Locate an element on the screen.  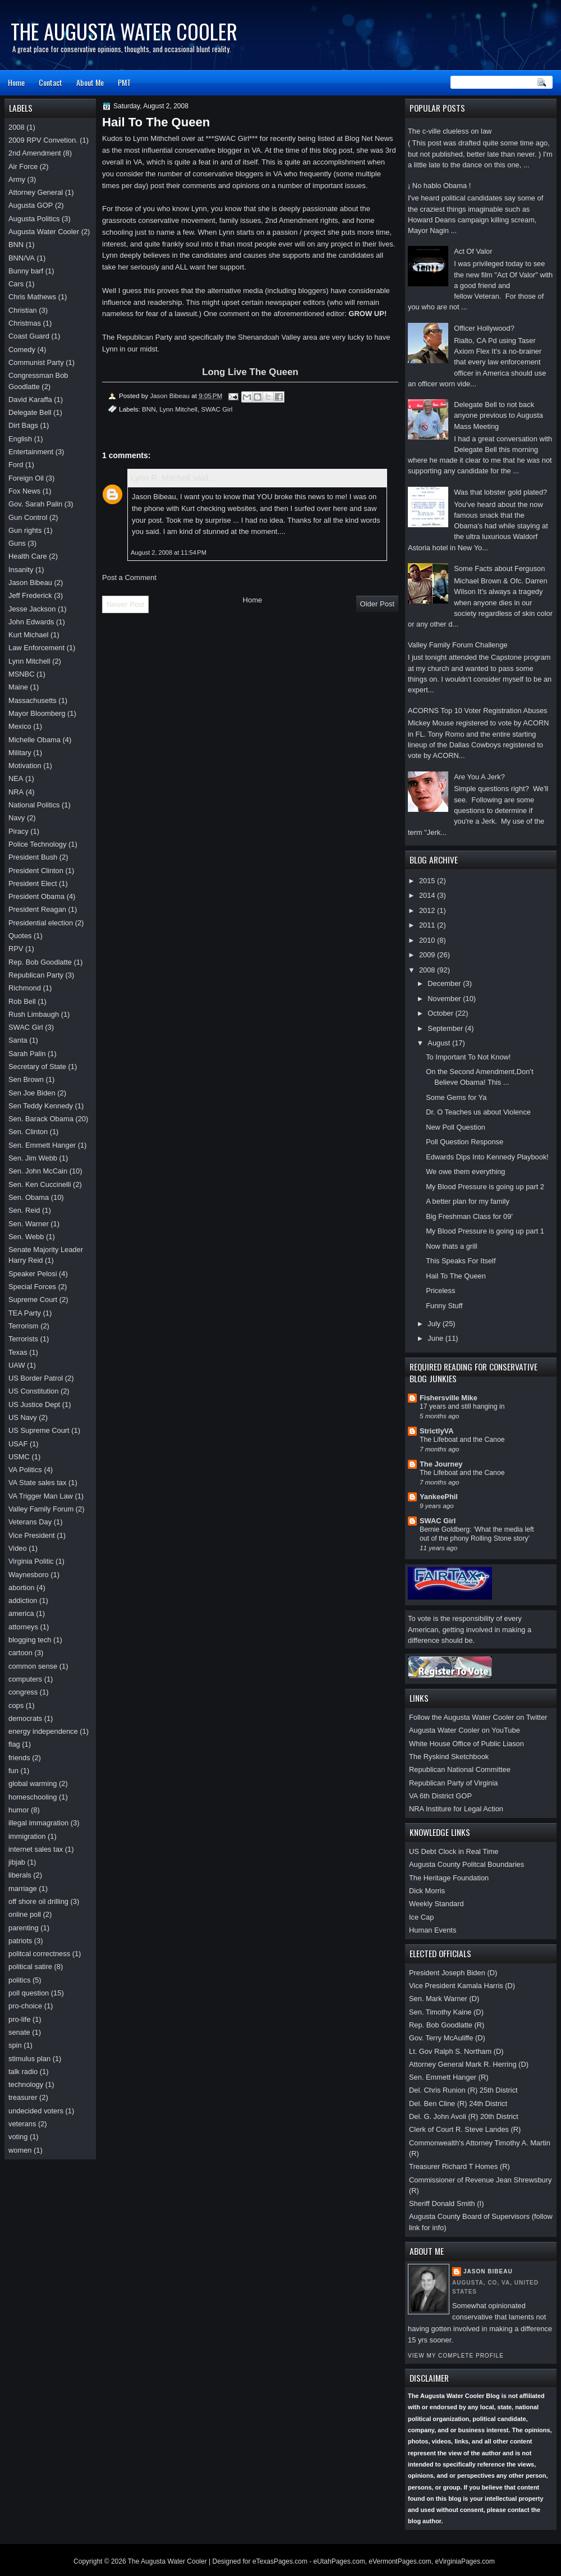
Sen. Jim Webb is located at coordinates (32, 1158).